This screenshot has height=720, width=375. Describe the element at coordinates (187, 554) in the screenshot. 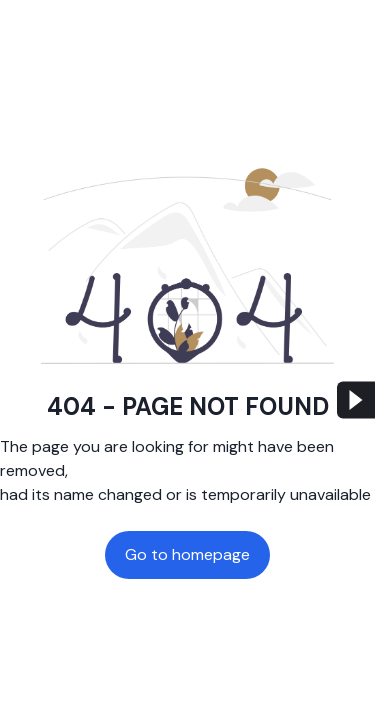

I see `Go to homepage` at that location.